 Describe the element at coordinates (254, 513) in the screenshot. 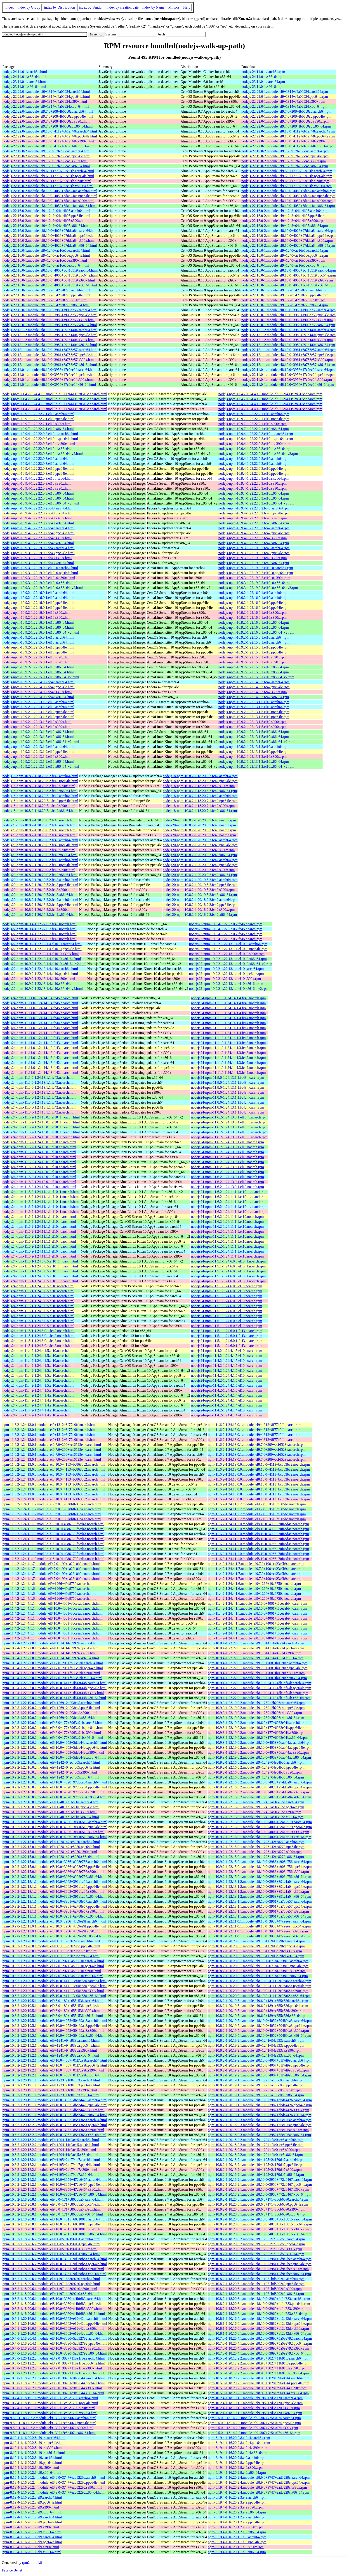

I see `nodejs-npm-10.9.4-1.22.22.0.2.fc43.ppc64le.rpm` at that location.